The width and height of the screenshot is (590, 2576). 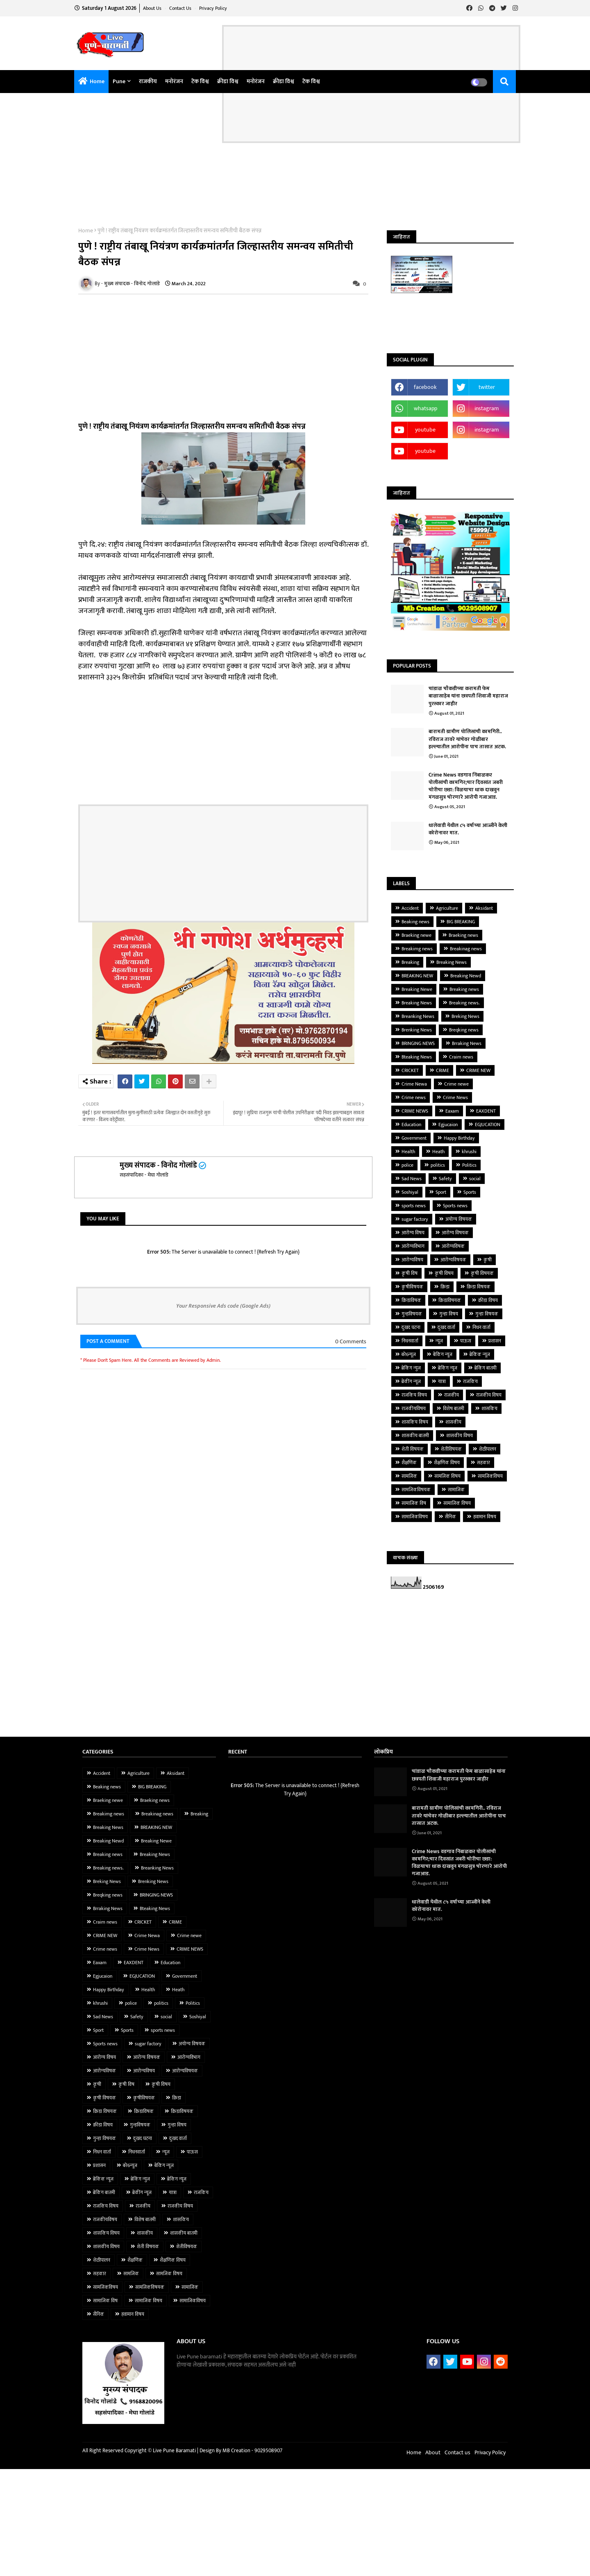 What do you see at coordinates (227, 81) in the screenshot?
I see `क्रीडा विश्व` at bounding box center [227, 81].